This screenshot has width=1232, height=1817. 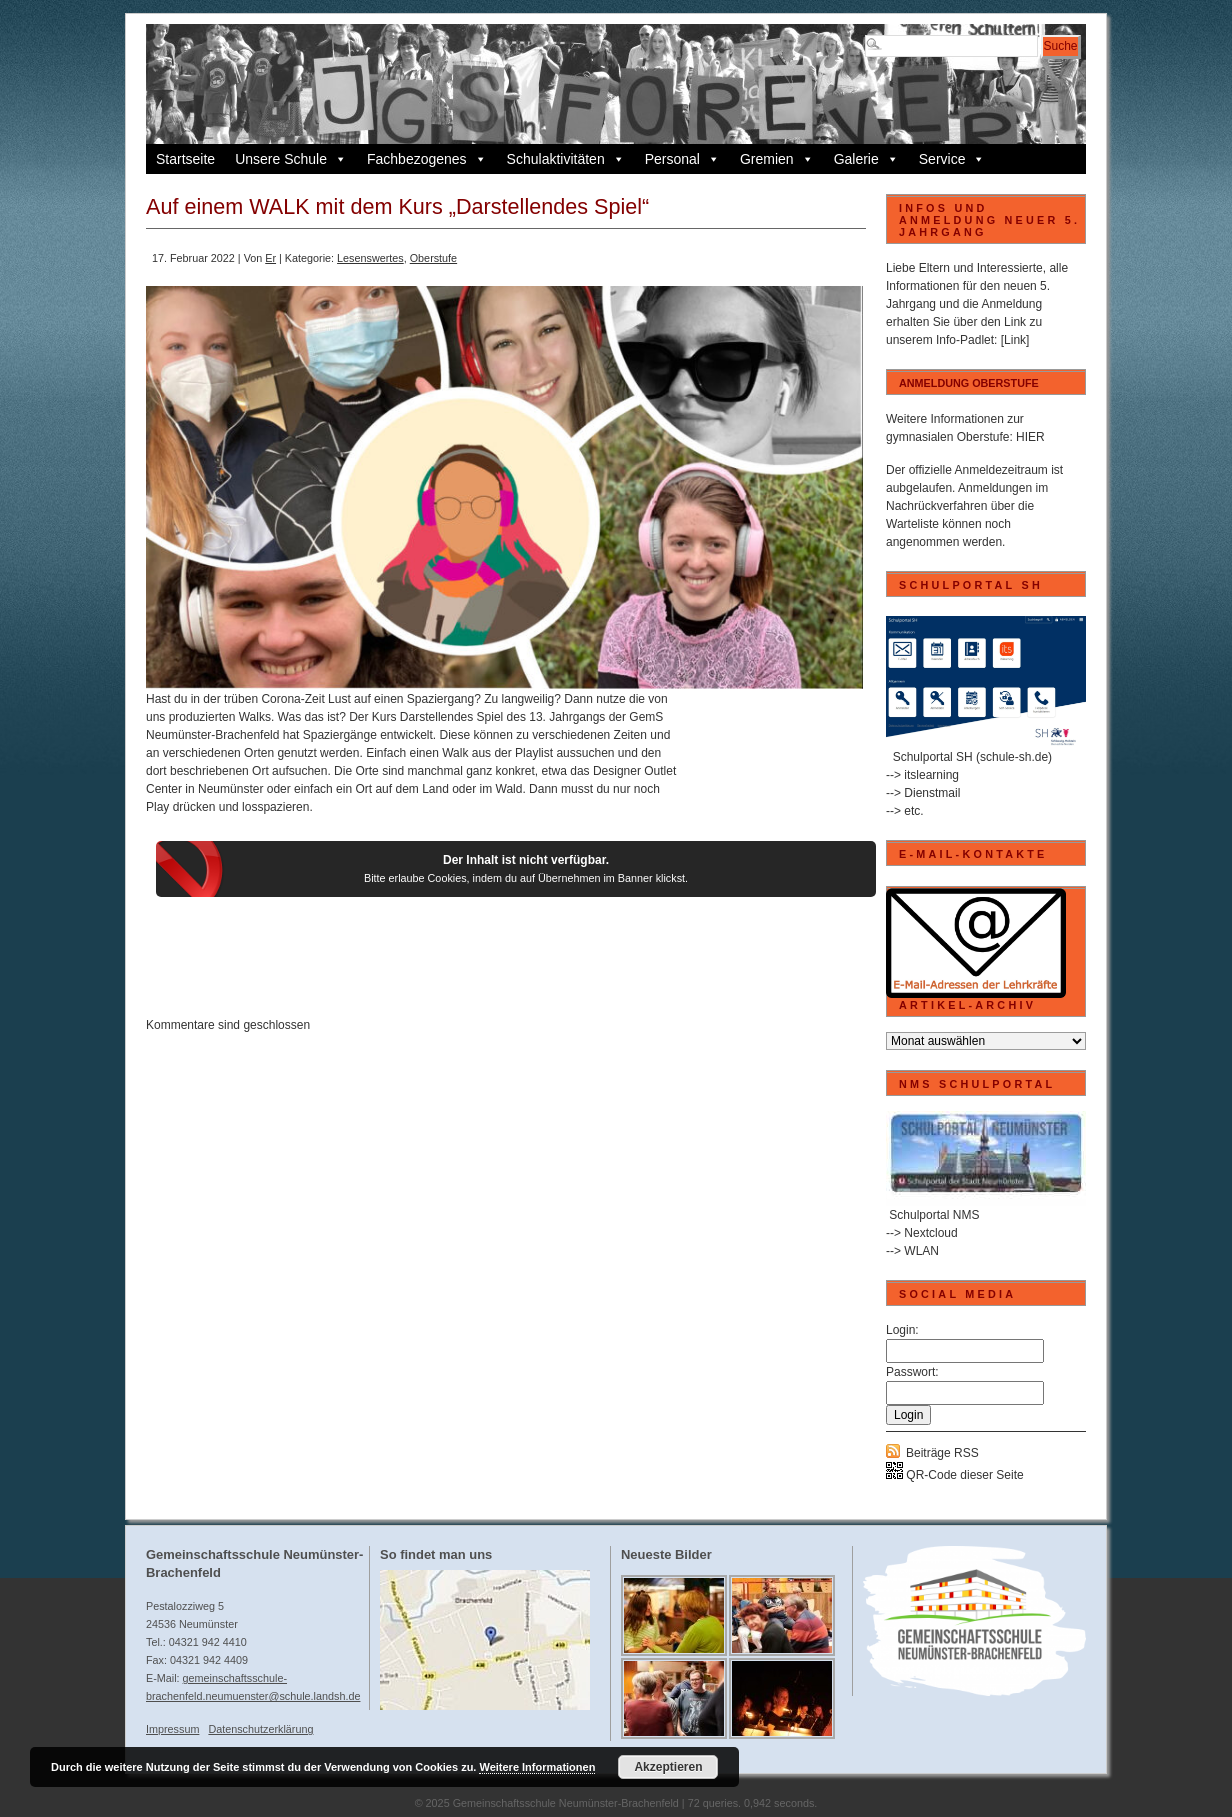 I want to click on Startseite, so click(x=185, y=159).